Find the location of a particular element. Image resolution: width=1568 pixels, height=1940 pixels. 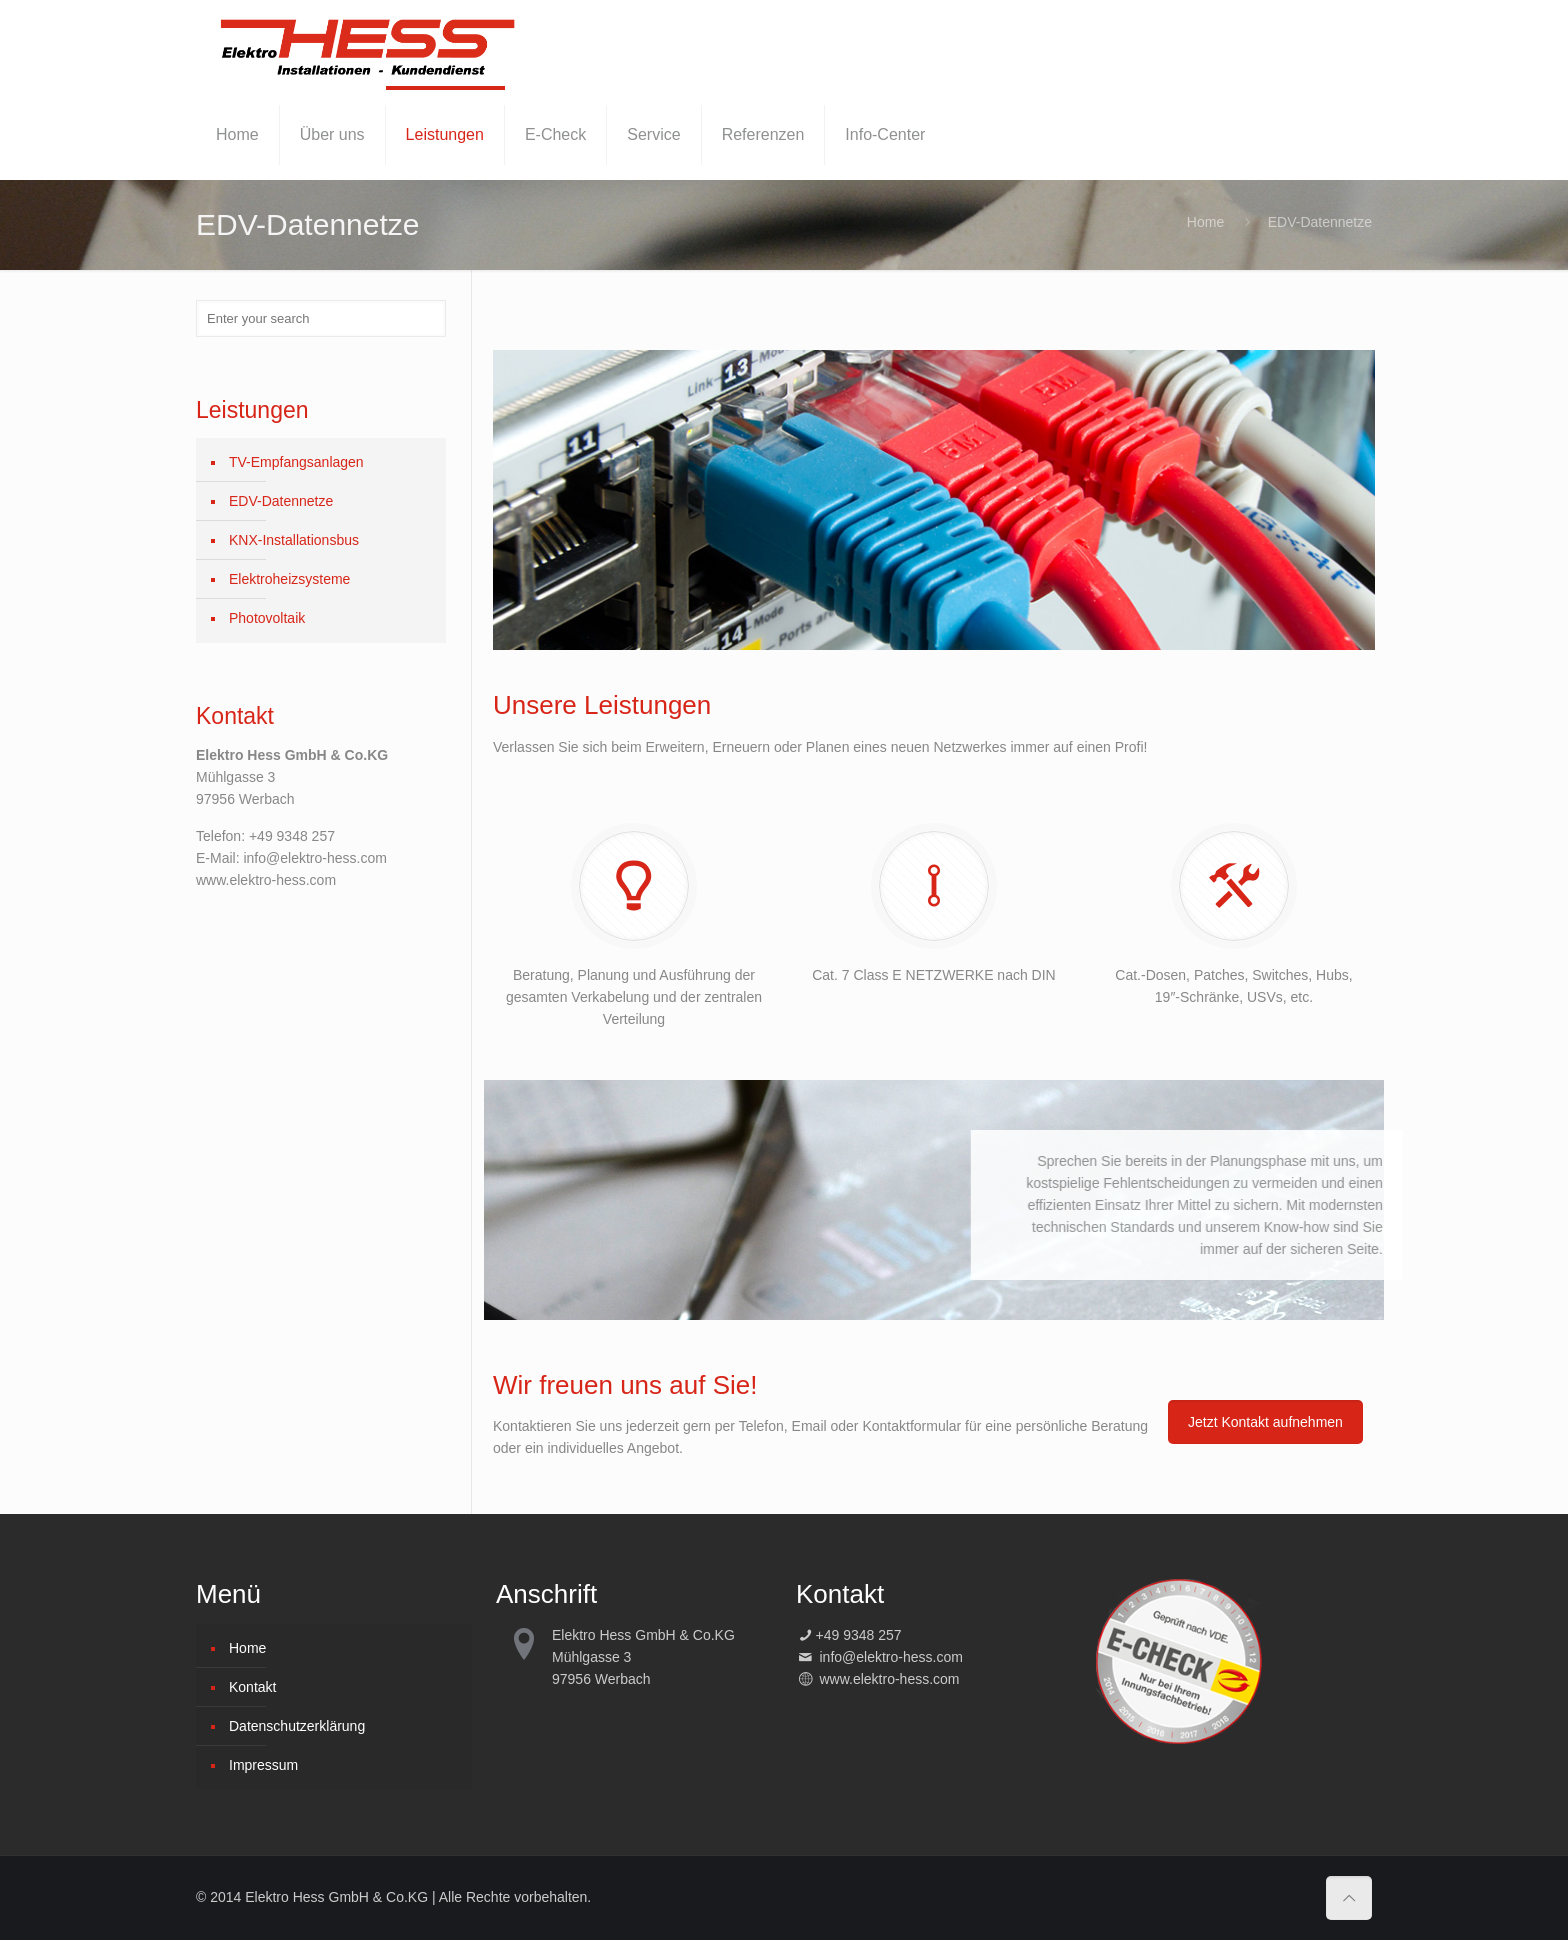

Kontakt is located at coordinates (252, 1687).